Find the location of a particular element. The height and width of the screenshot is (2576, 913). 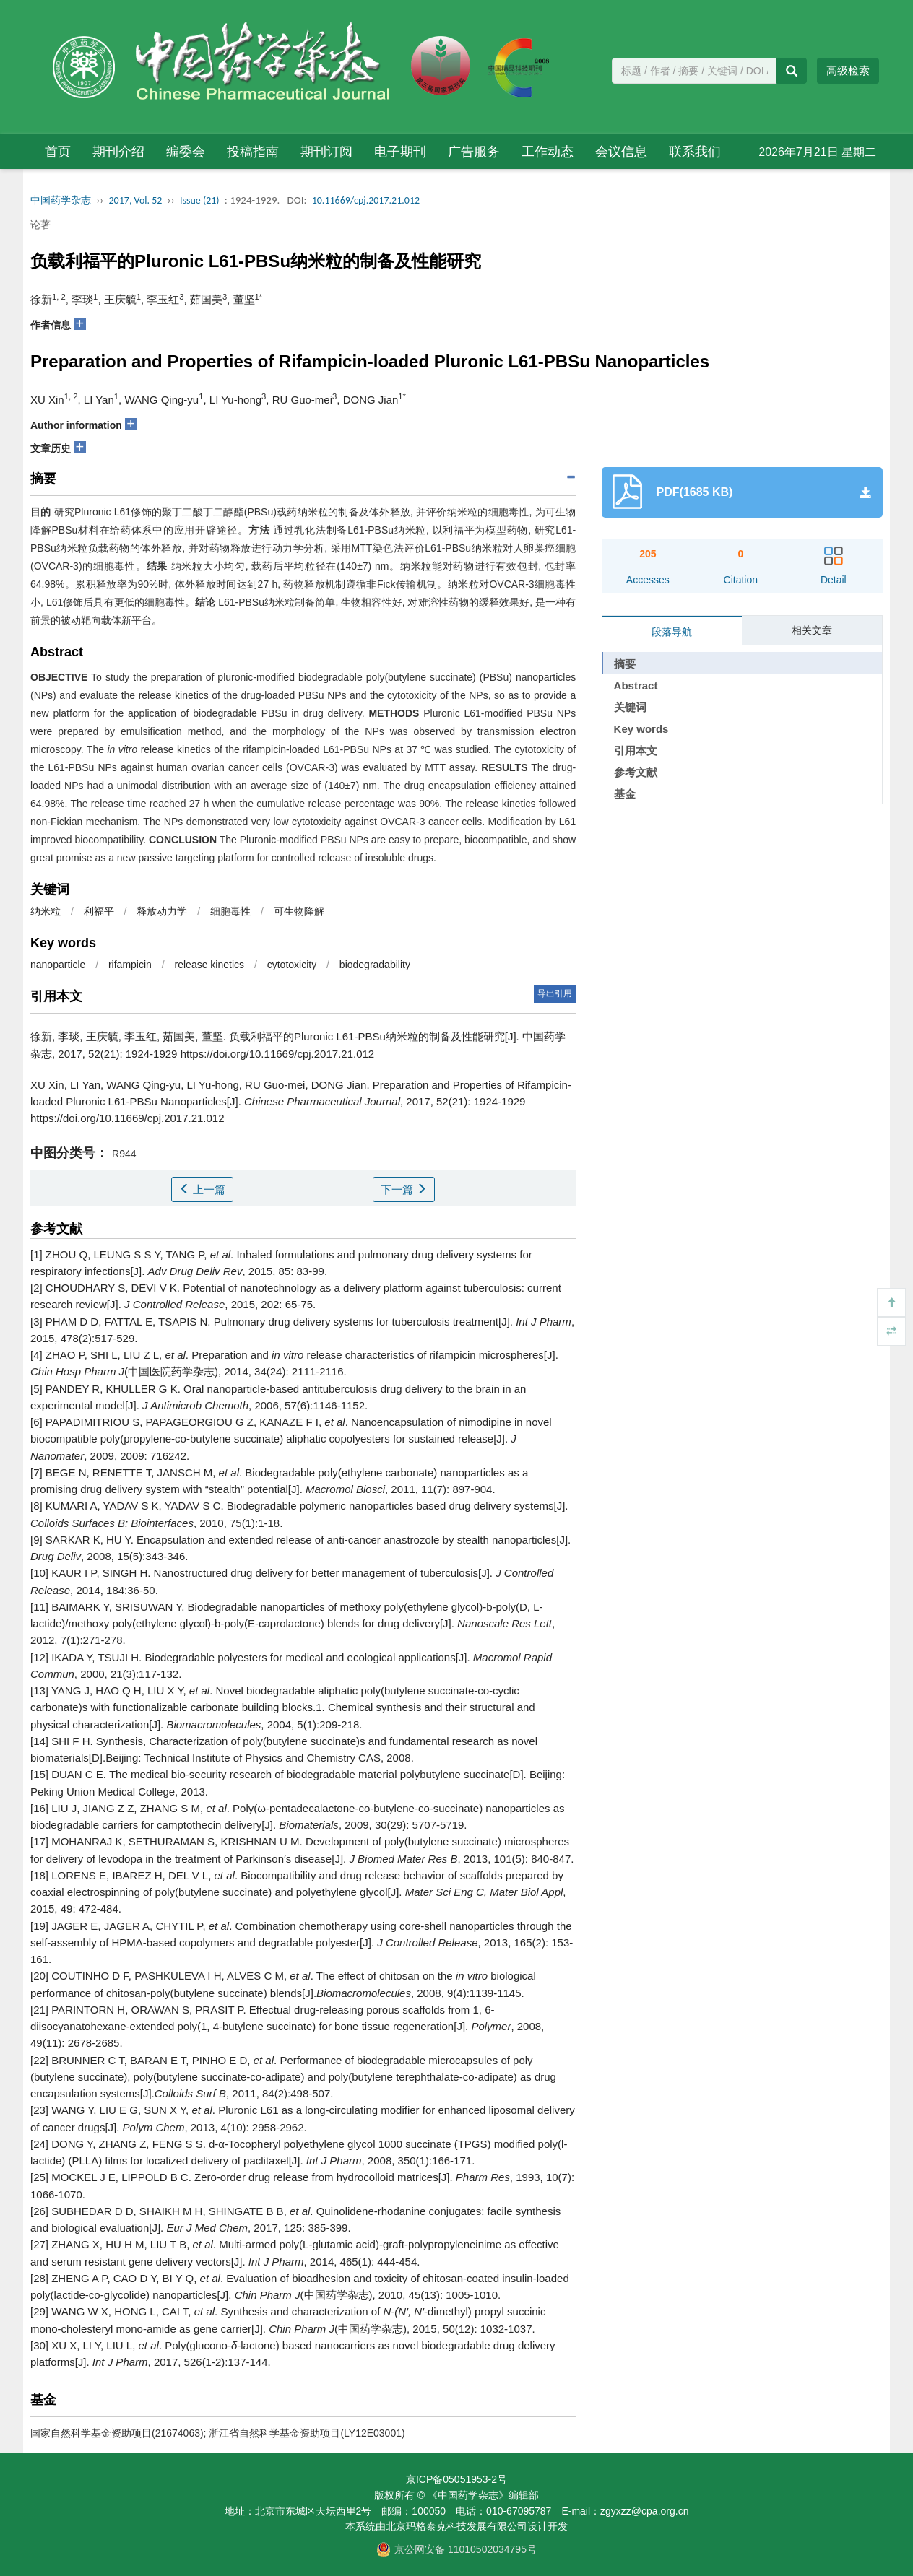

期刊介绍 is located at coordinates (118, 151).